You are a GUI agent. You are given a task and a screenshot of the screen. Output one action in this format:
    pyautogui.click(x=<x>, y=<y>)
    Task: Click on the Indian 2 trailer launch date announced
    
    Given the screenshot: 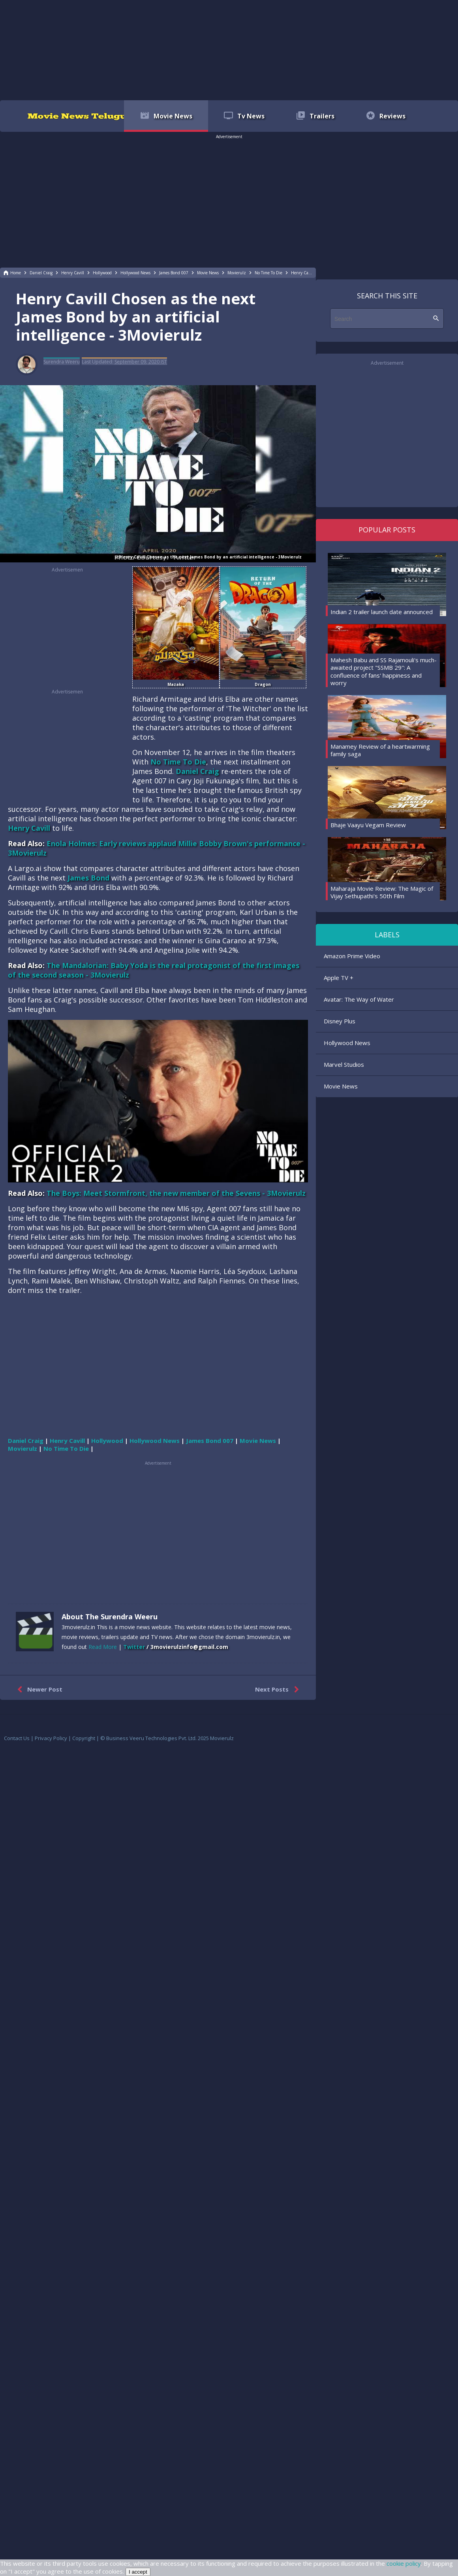 What is the action you would take?
    pyautogui.click(x=381, y=612)
    